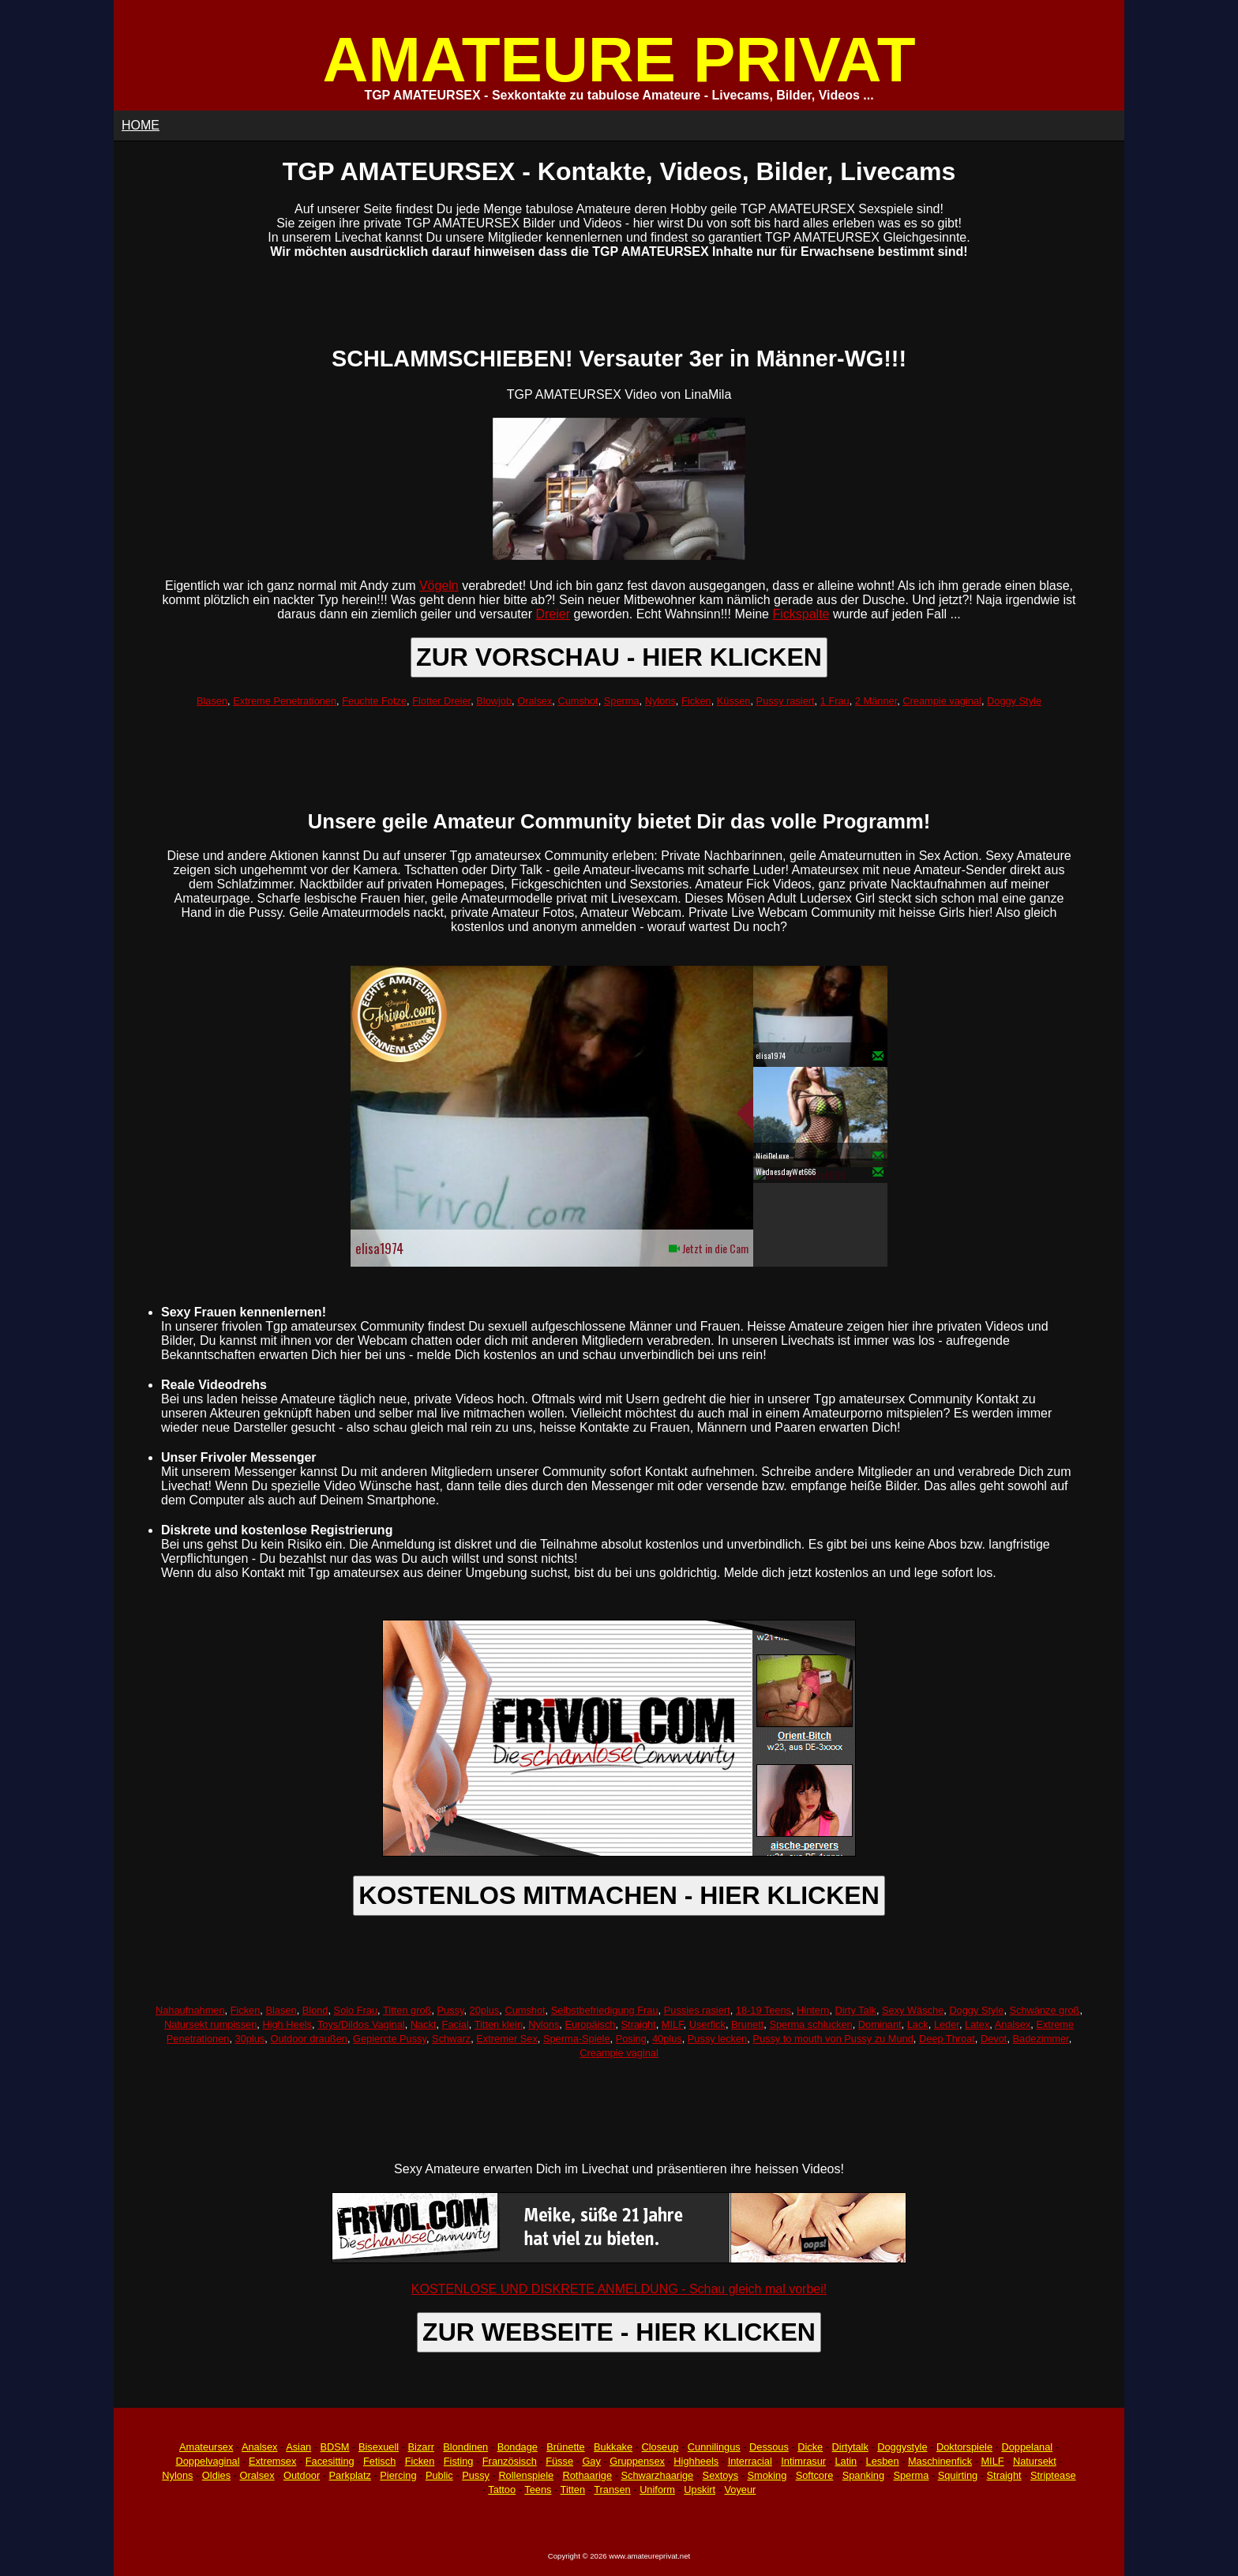 This screenshot has width=1238, height=2576. Describe the element at coordinates (876, 701) in the screenshot. I see `2 Männer` at that location.